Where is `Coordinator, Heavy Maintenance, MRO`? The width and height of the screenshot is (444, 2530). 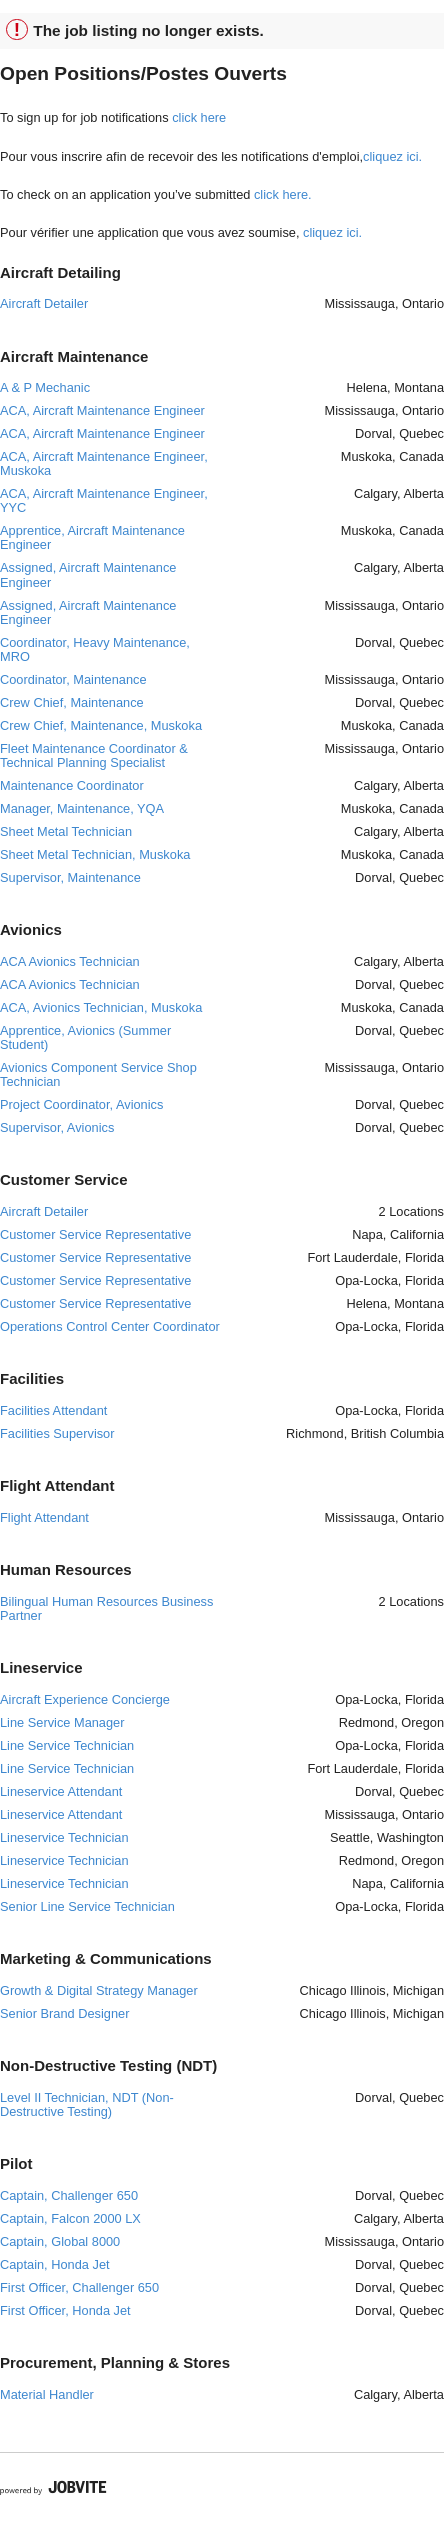
Coordinator, Heavy Maintenance, MRO is located at coordinates (95, 649).